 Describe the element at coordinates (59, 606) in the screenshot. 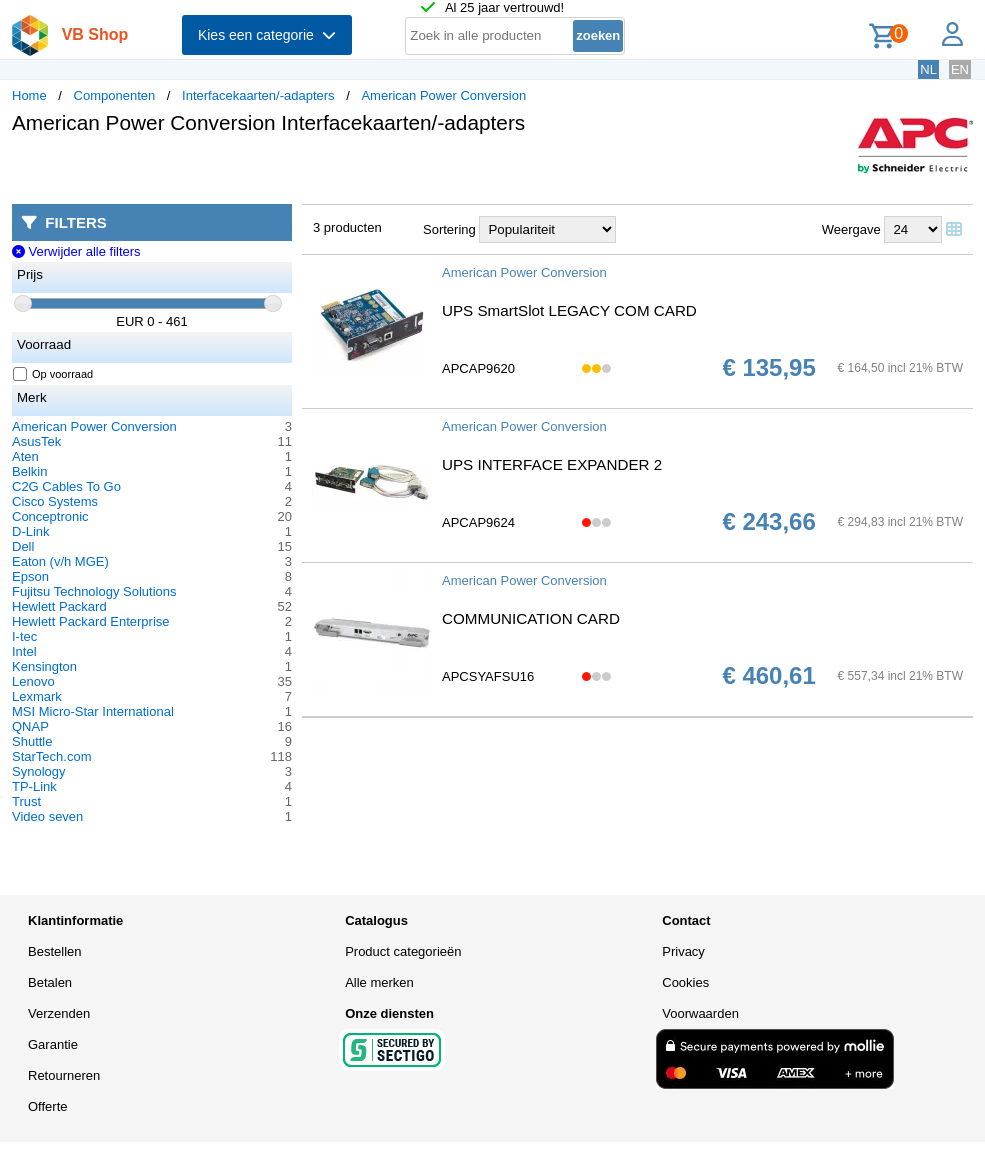

I see `Hewlett Packard` at that location.